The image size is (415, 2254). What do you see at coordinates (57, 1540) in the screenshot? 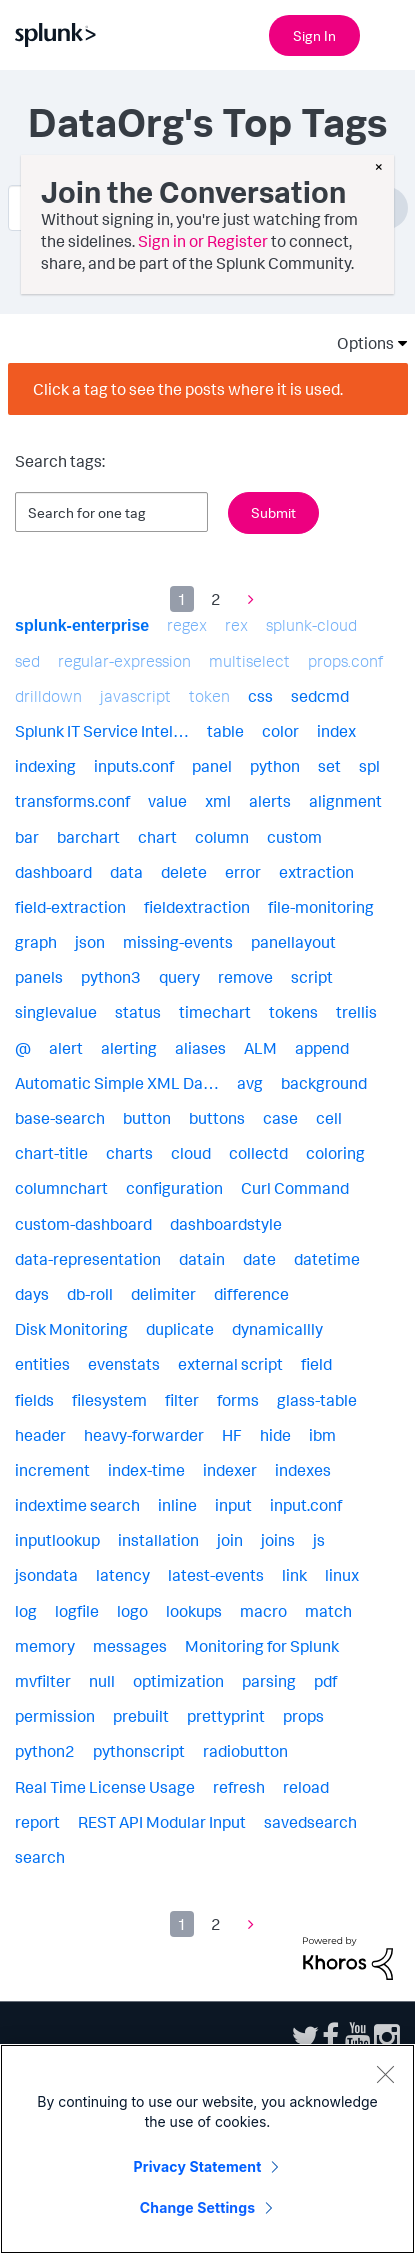
I see `inputlookup` at bounding box center [57, 1540].